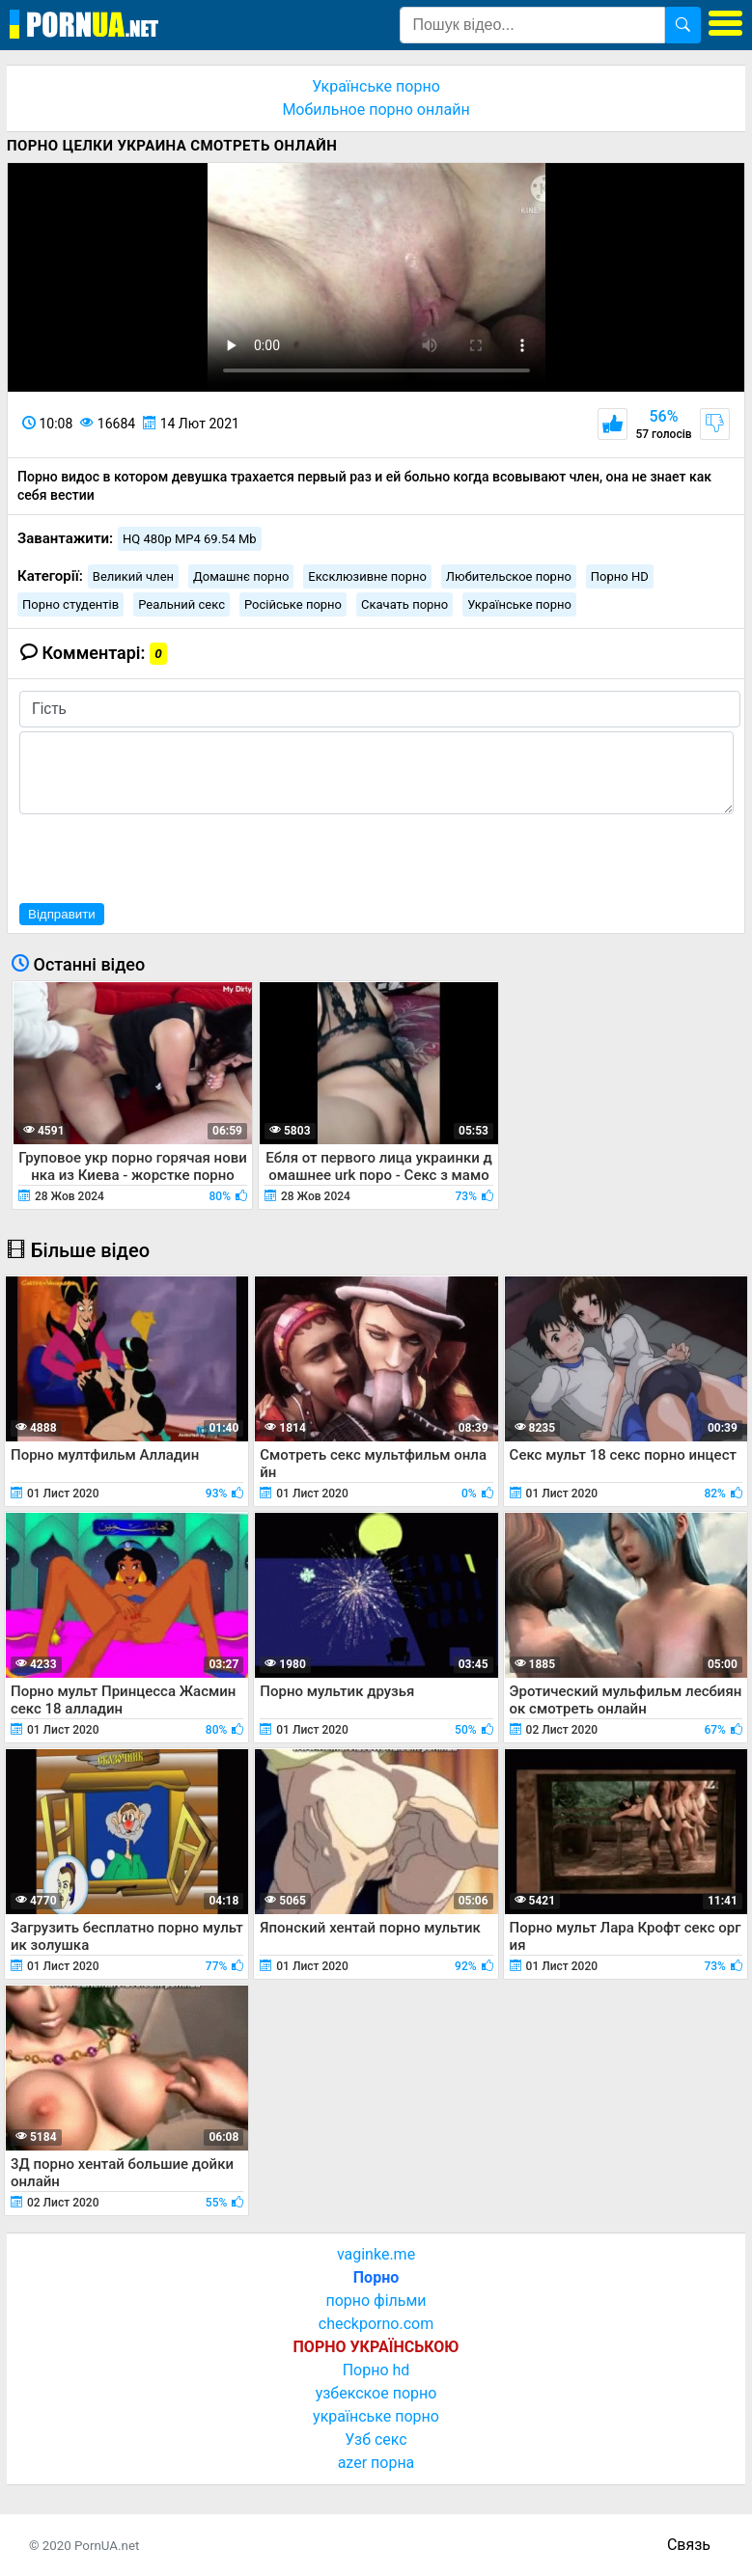  I want to click on Реальний секс, so click(181, 604).